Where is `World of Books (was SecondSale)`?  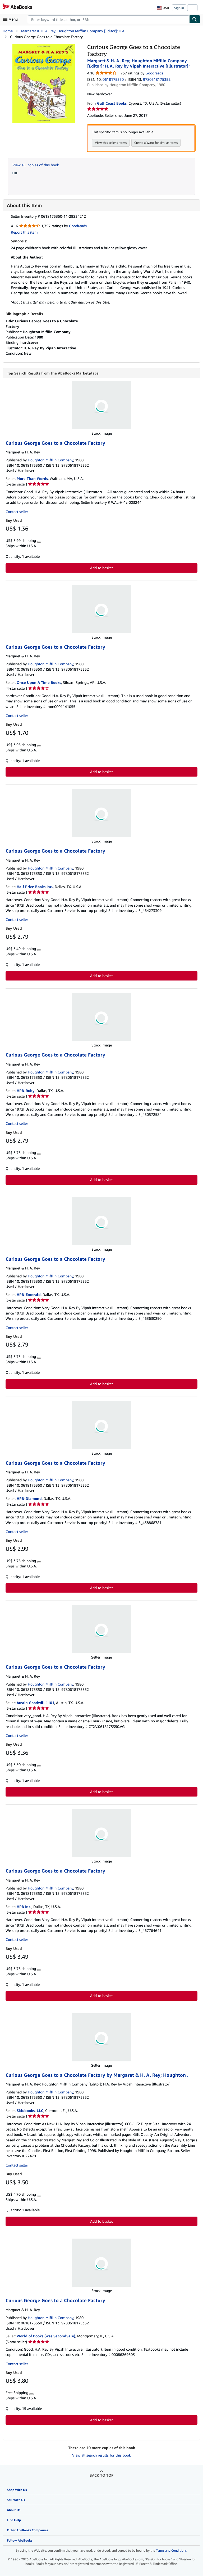
World of Books (was SecondSale) is located at coordinates (46, 2336).